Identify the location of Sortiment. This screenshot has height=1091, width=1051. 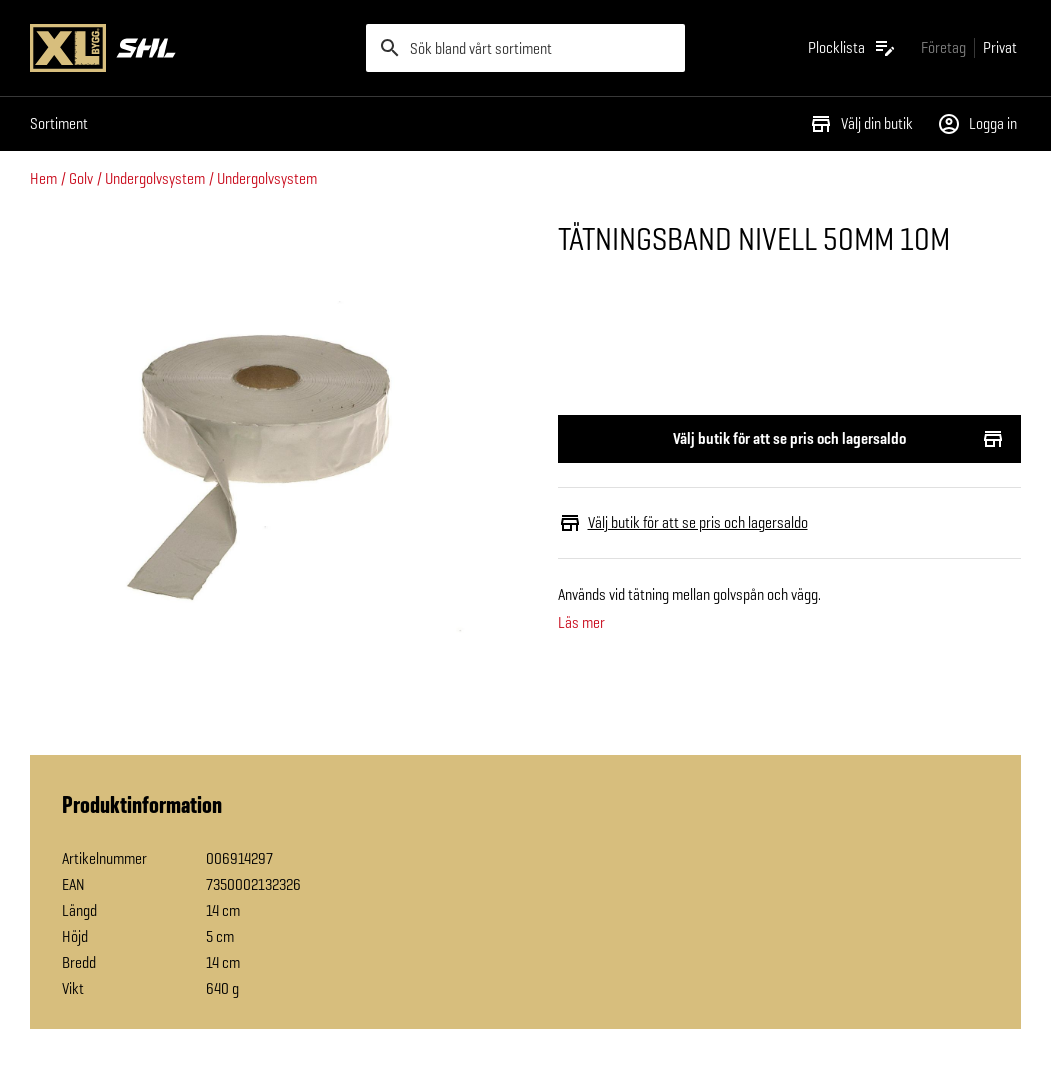
(59, 123).